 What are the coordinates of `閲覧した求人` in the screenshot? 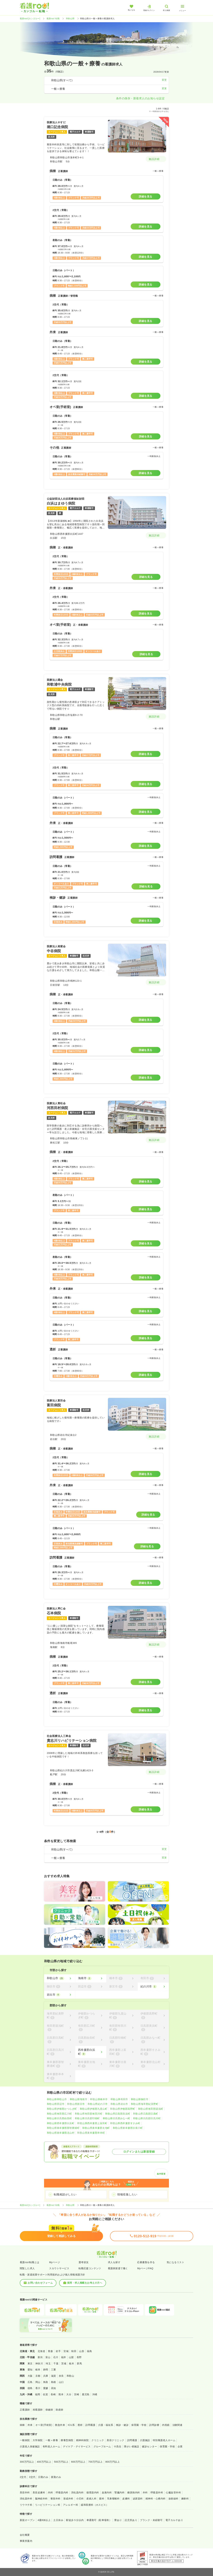 It's located at (27, 2268).